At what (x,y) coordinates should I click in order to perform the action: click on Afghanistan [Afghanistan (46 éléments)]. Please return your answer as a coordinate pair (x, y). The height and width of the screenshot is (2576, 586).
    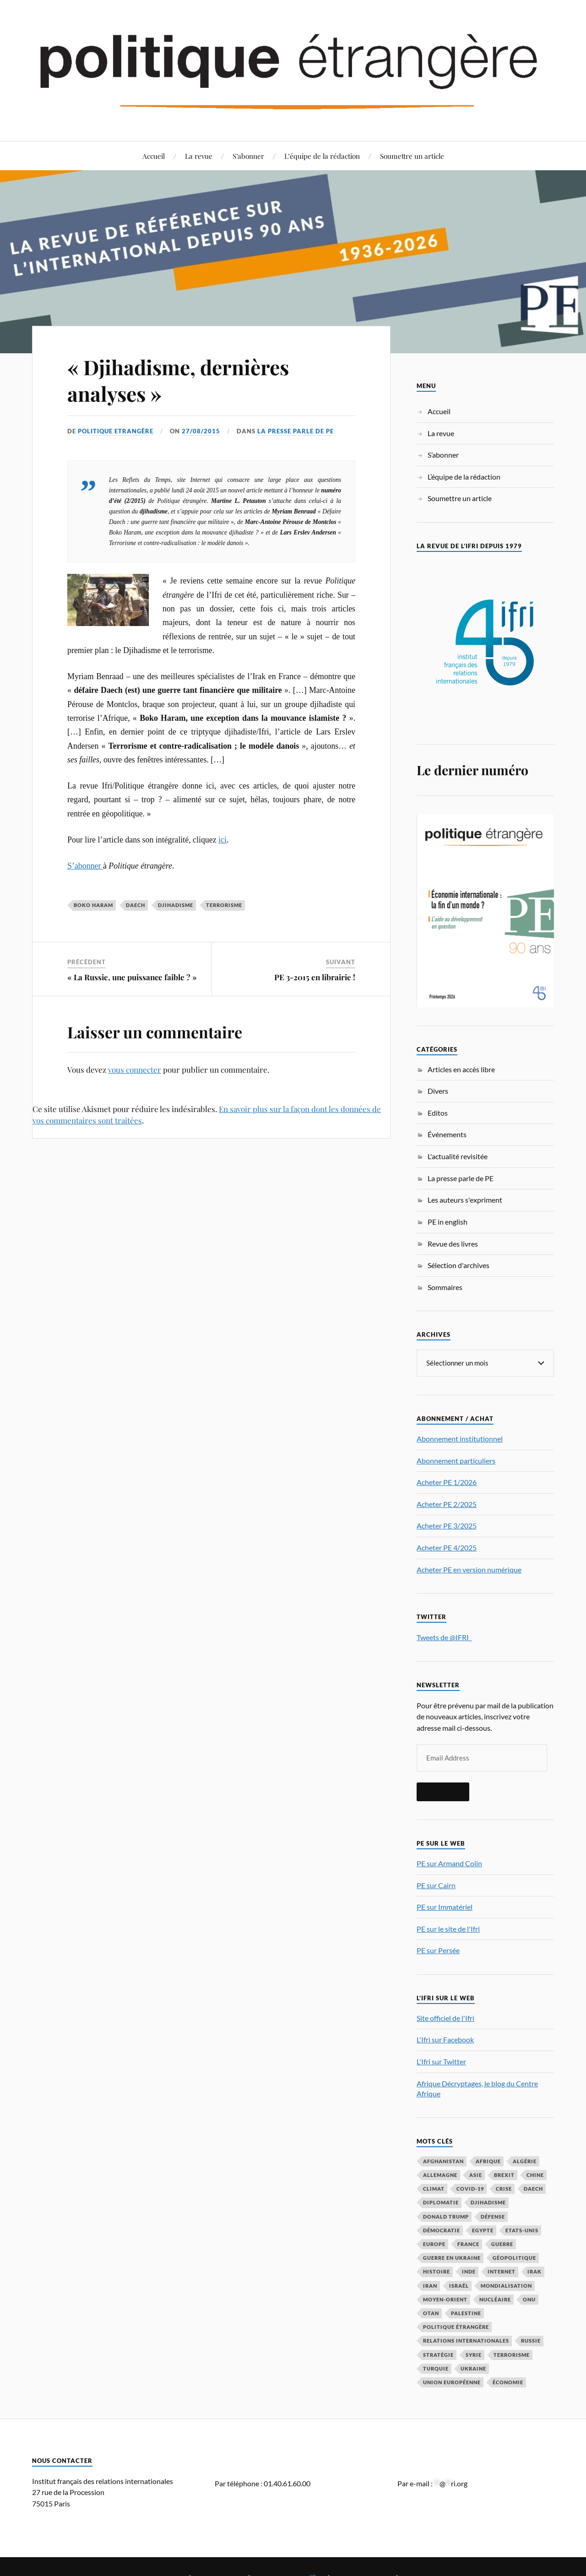
    Looking at the image, I should click on (443, 2161).